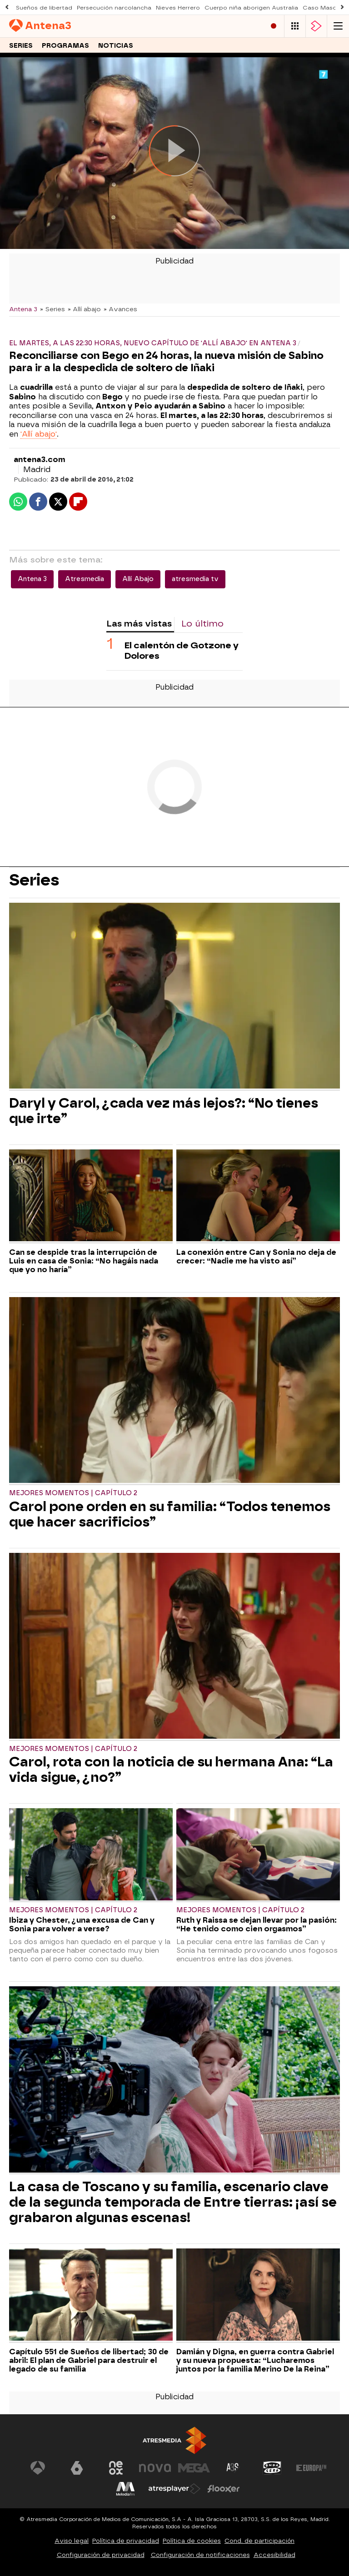 Image resolution: width=349 pixels, height=2576 pixels. I want to click on Carol, rota con la noticia de su hermana Ana: “La vida sigue, ¿no?”, so click(171, 1769).